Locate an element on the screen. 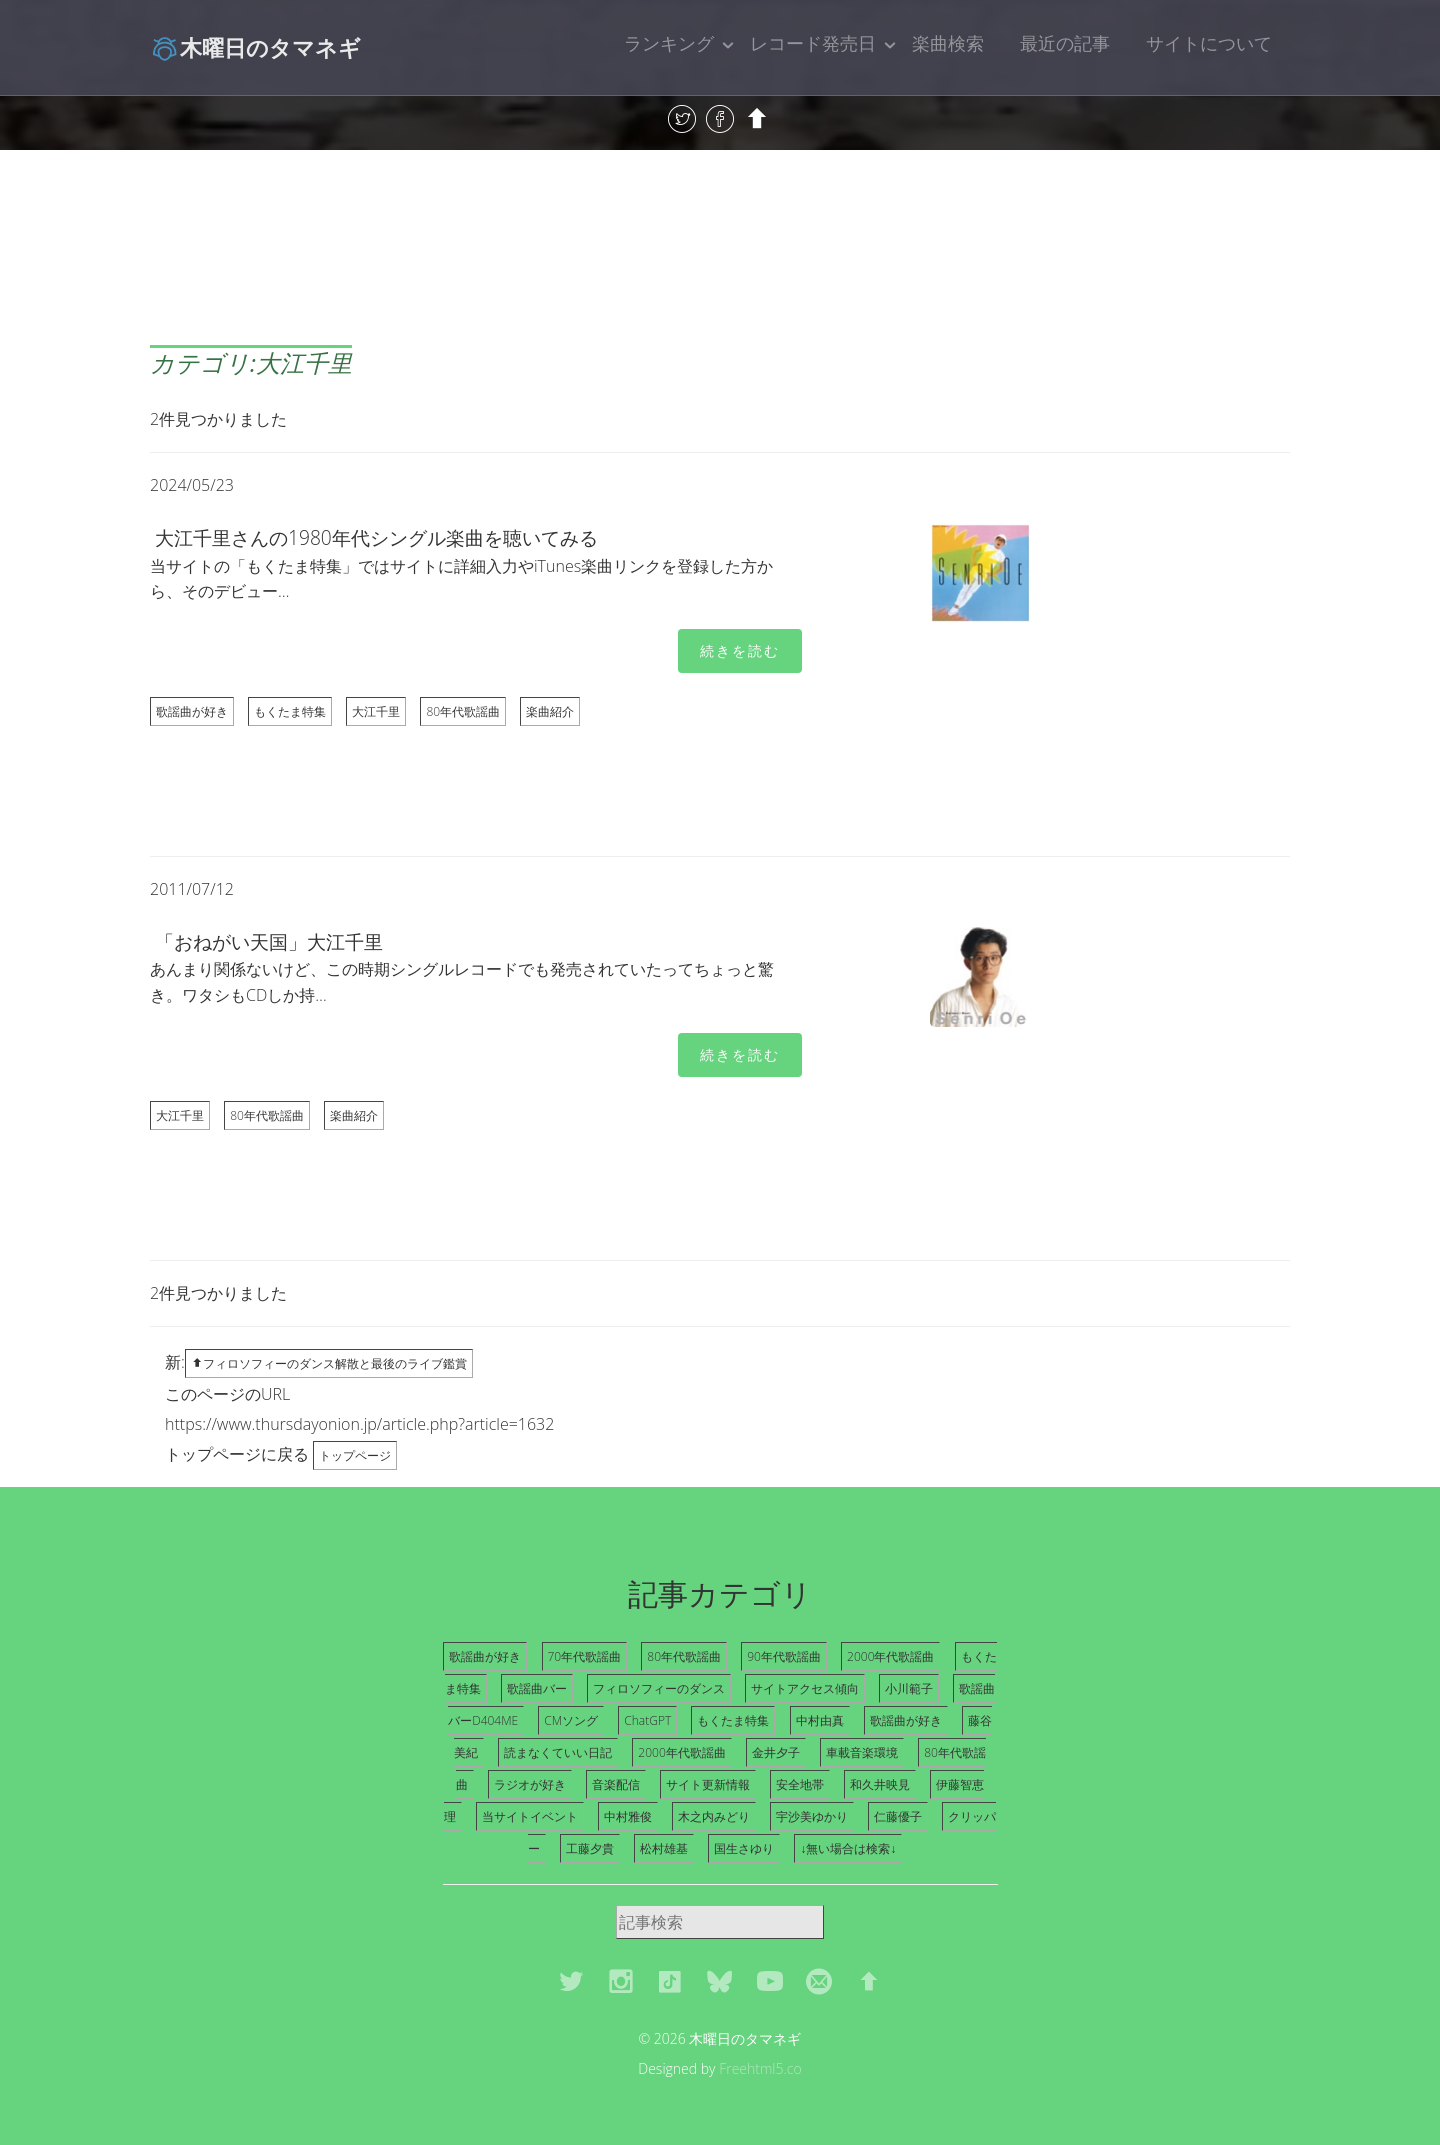 This screenshot has width=1440, height=2145. 90年代歌謡曲 is located at coordinates (784, 1656).